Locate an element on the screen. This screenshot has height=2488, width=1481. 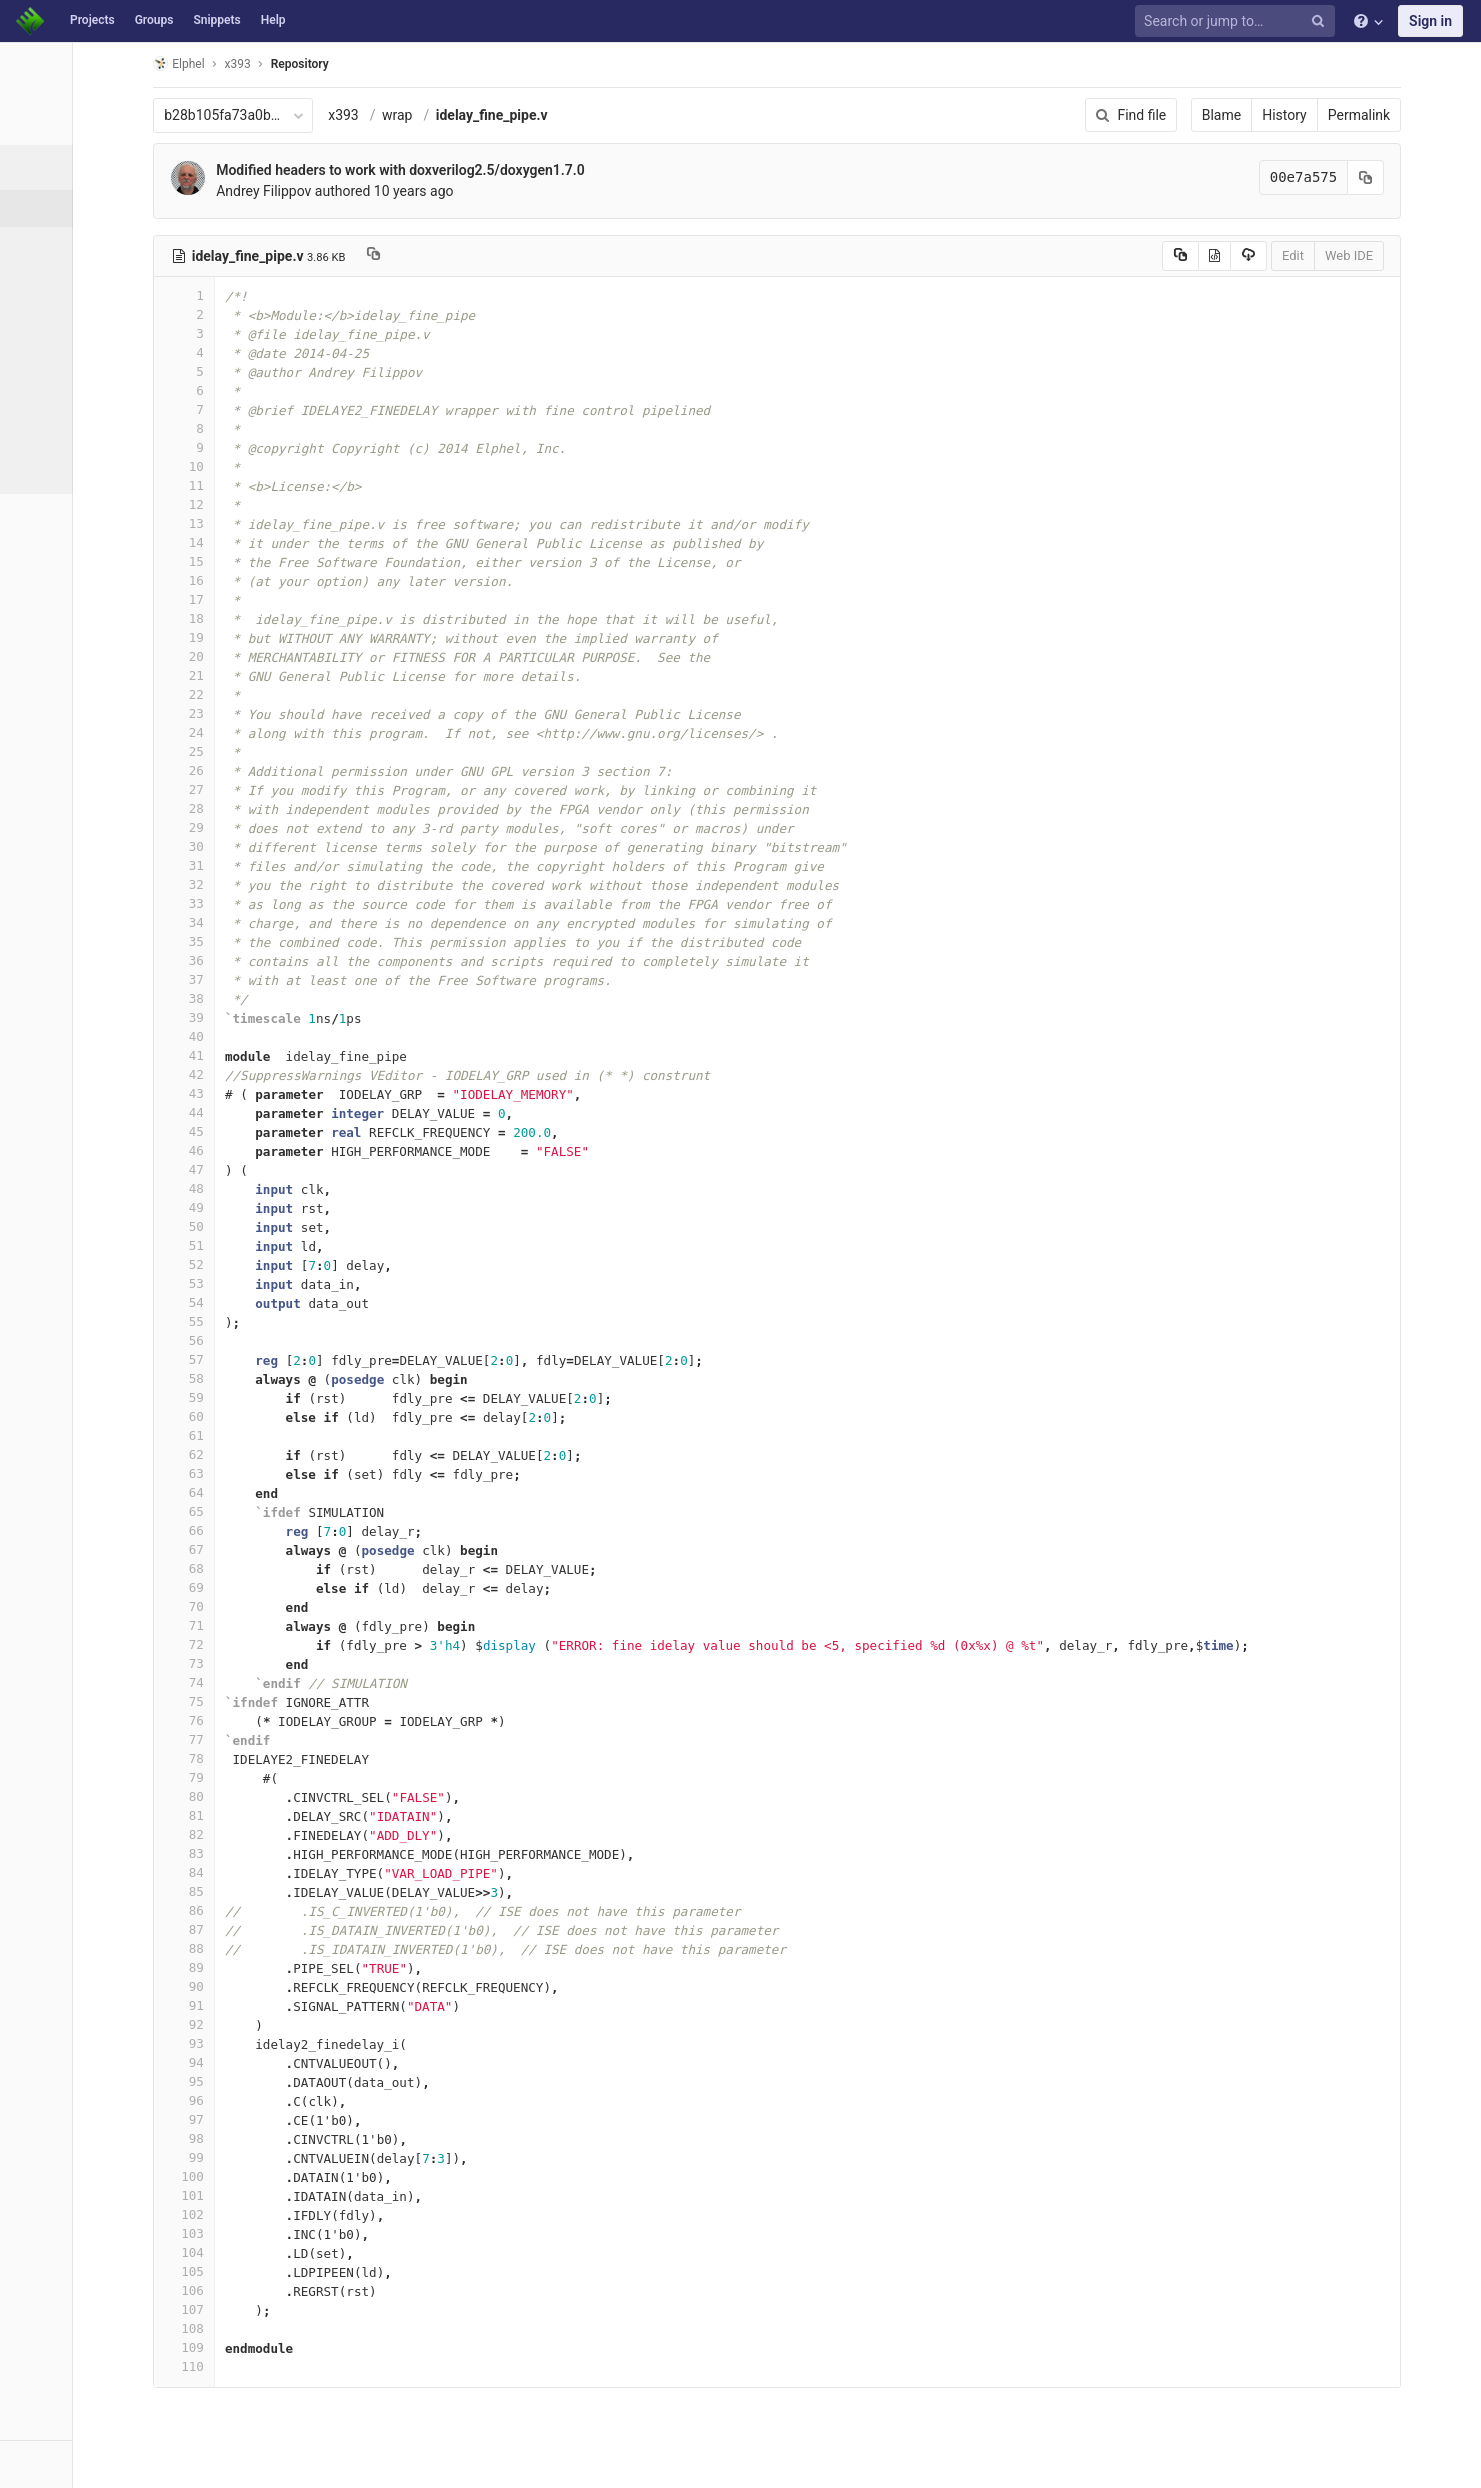
36 is located at coordinates (267, 960).